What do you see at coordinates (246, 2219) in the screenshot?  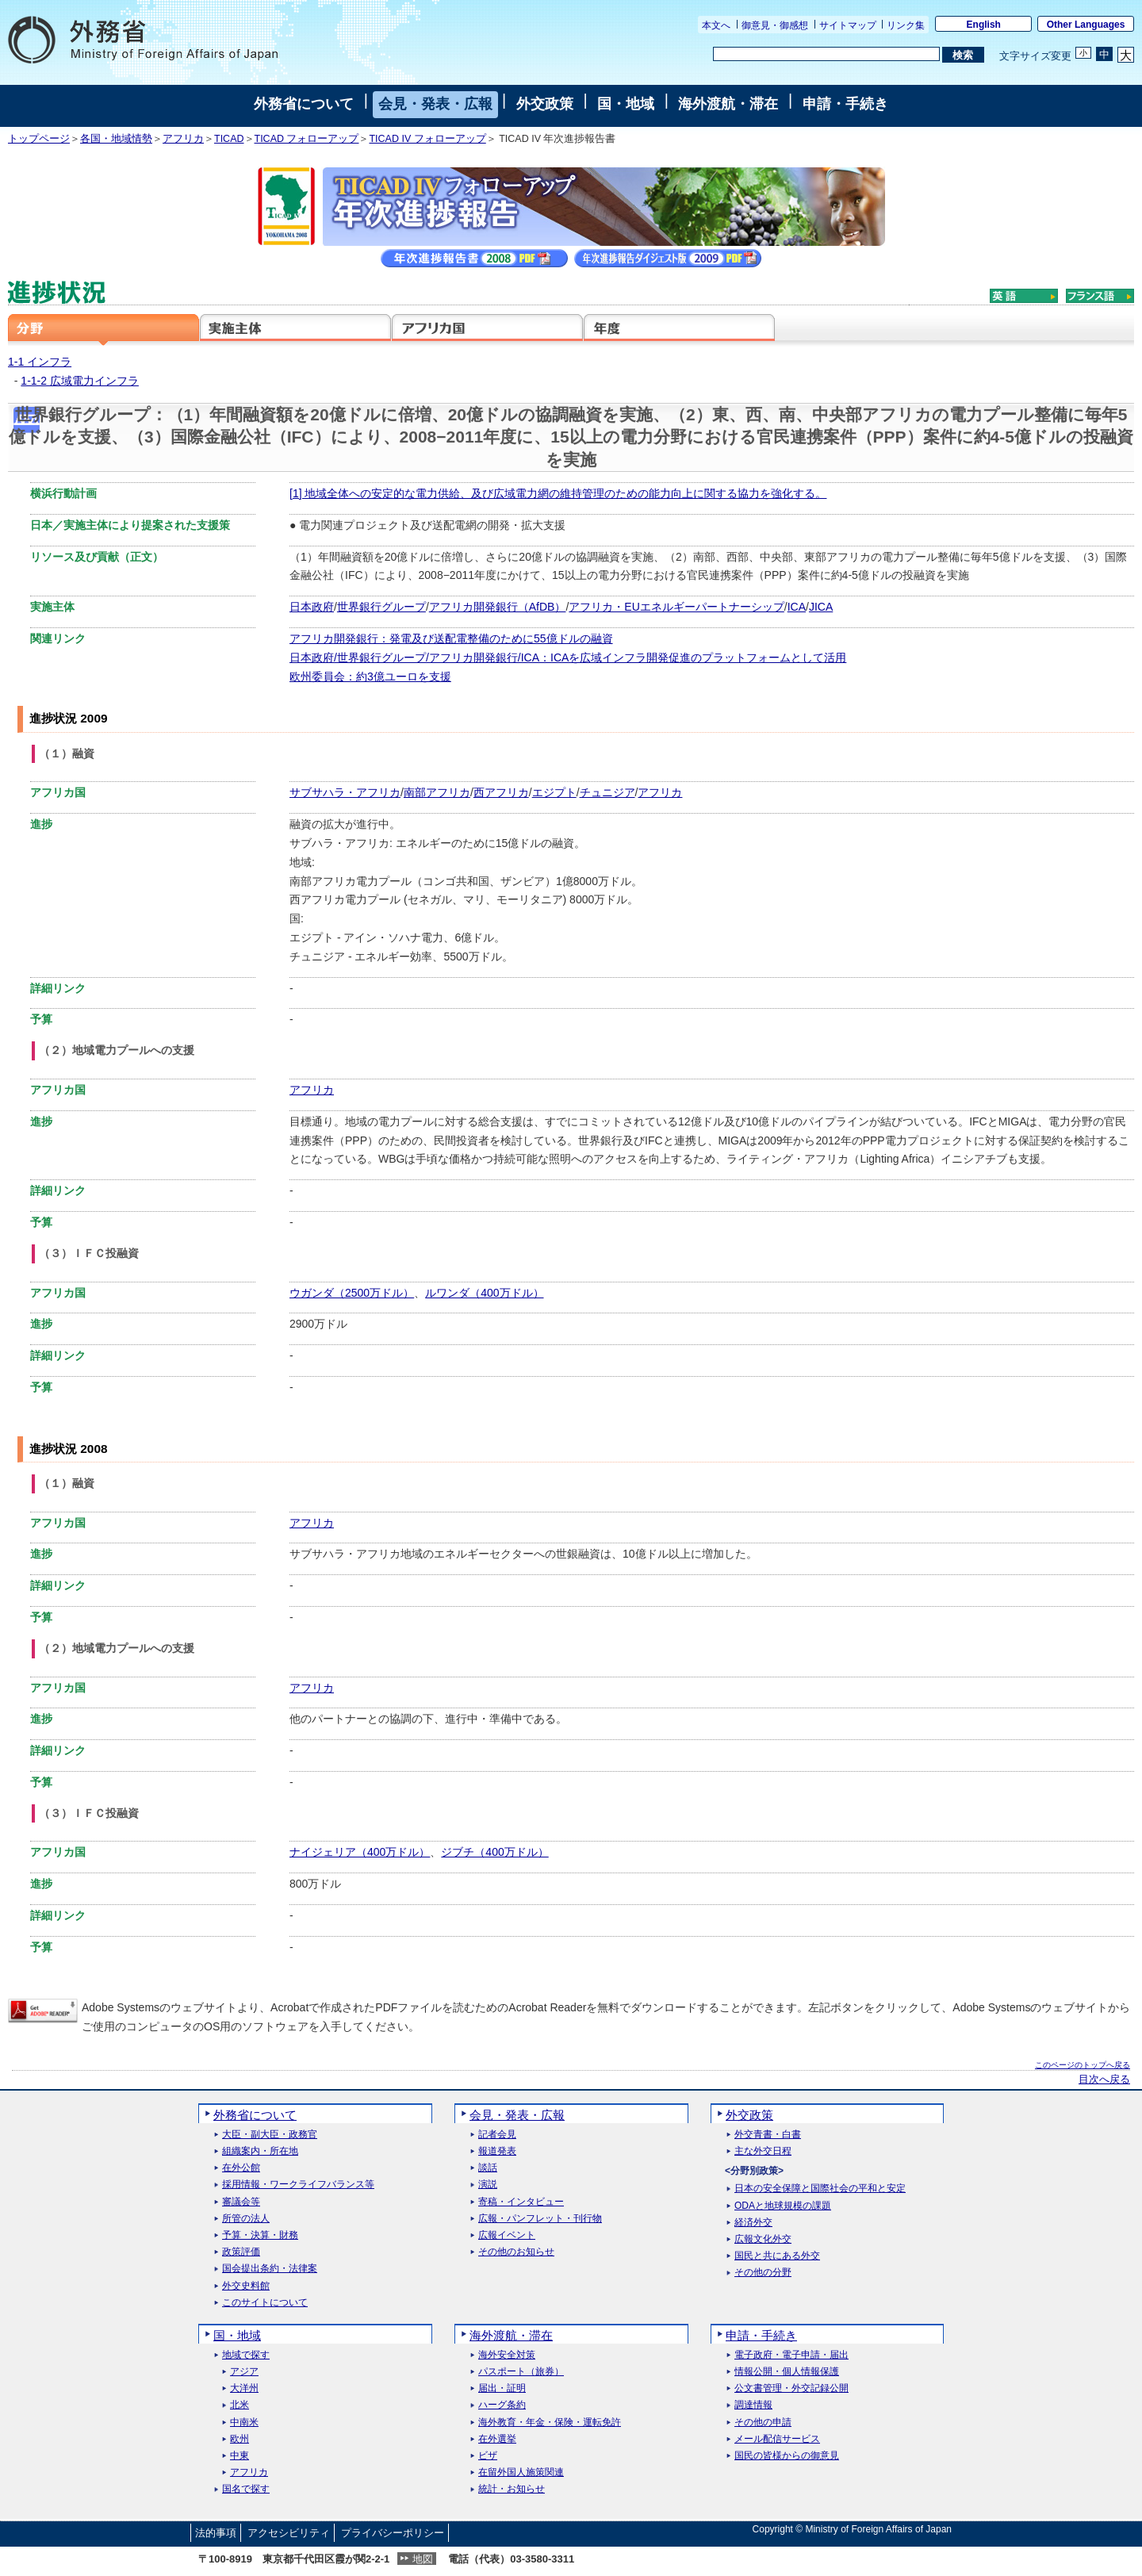 I see `所管の法人` at bounding box center [246, 2219].